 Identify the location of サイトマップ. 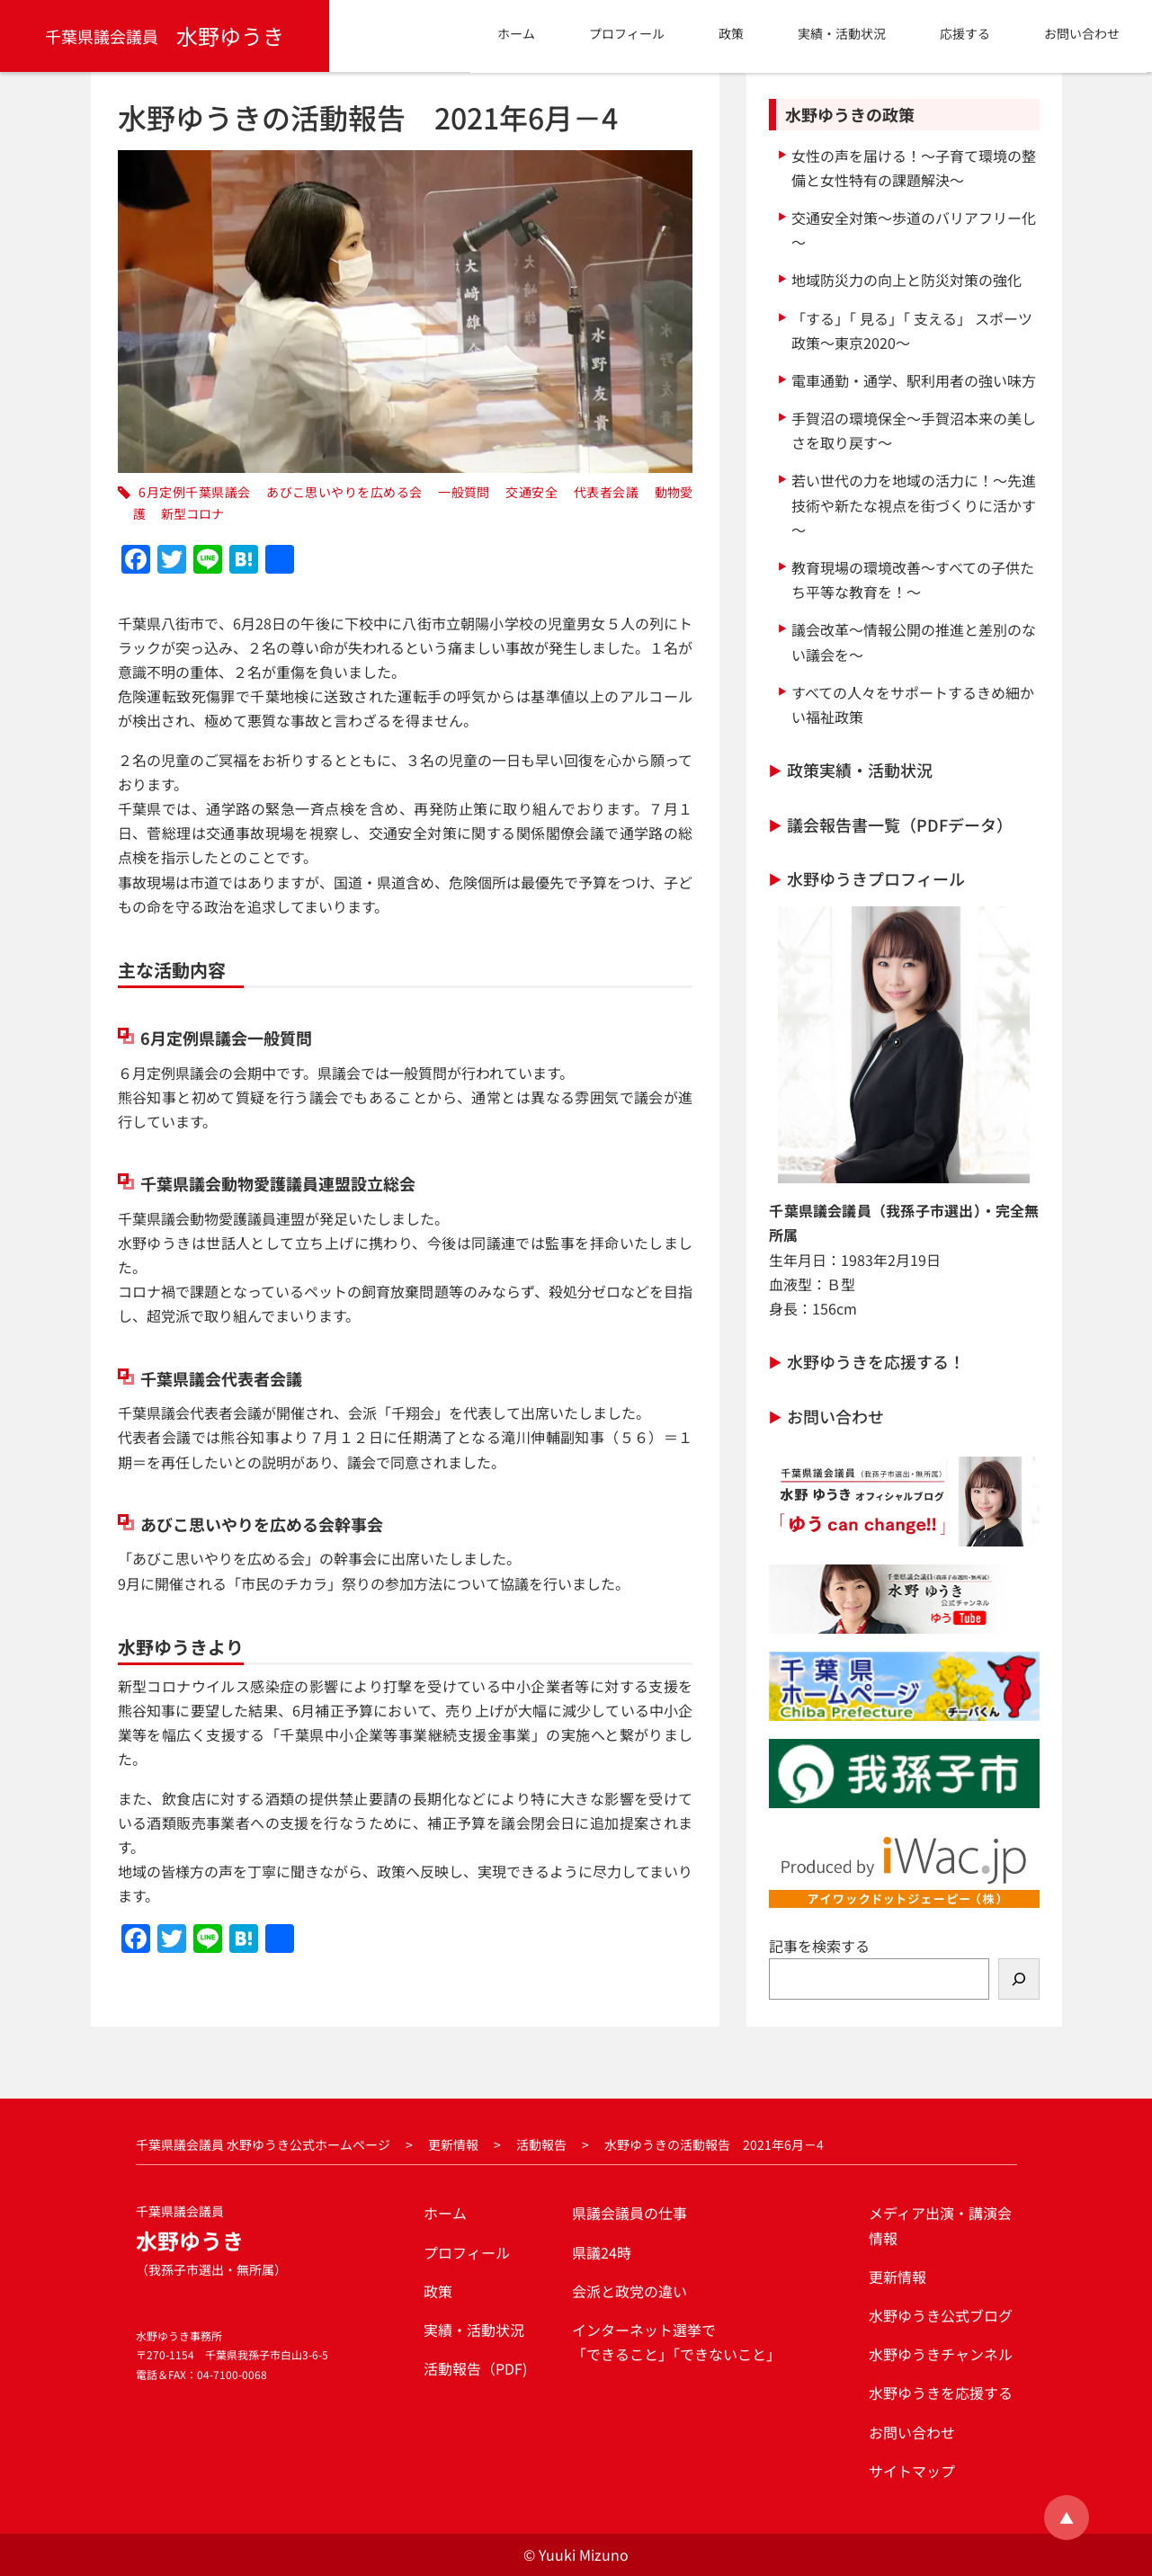
(912, 2471).